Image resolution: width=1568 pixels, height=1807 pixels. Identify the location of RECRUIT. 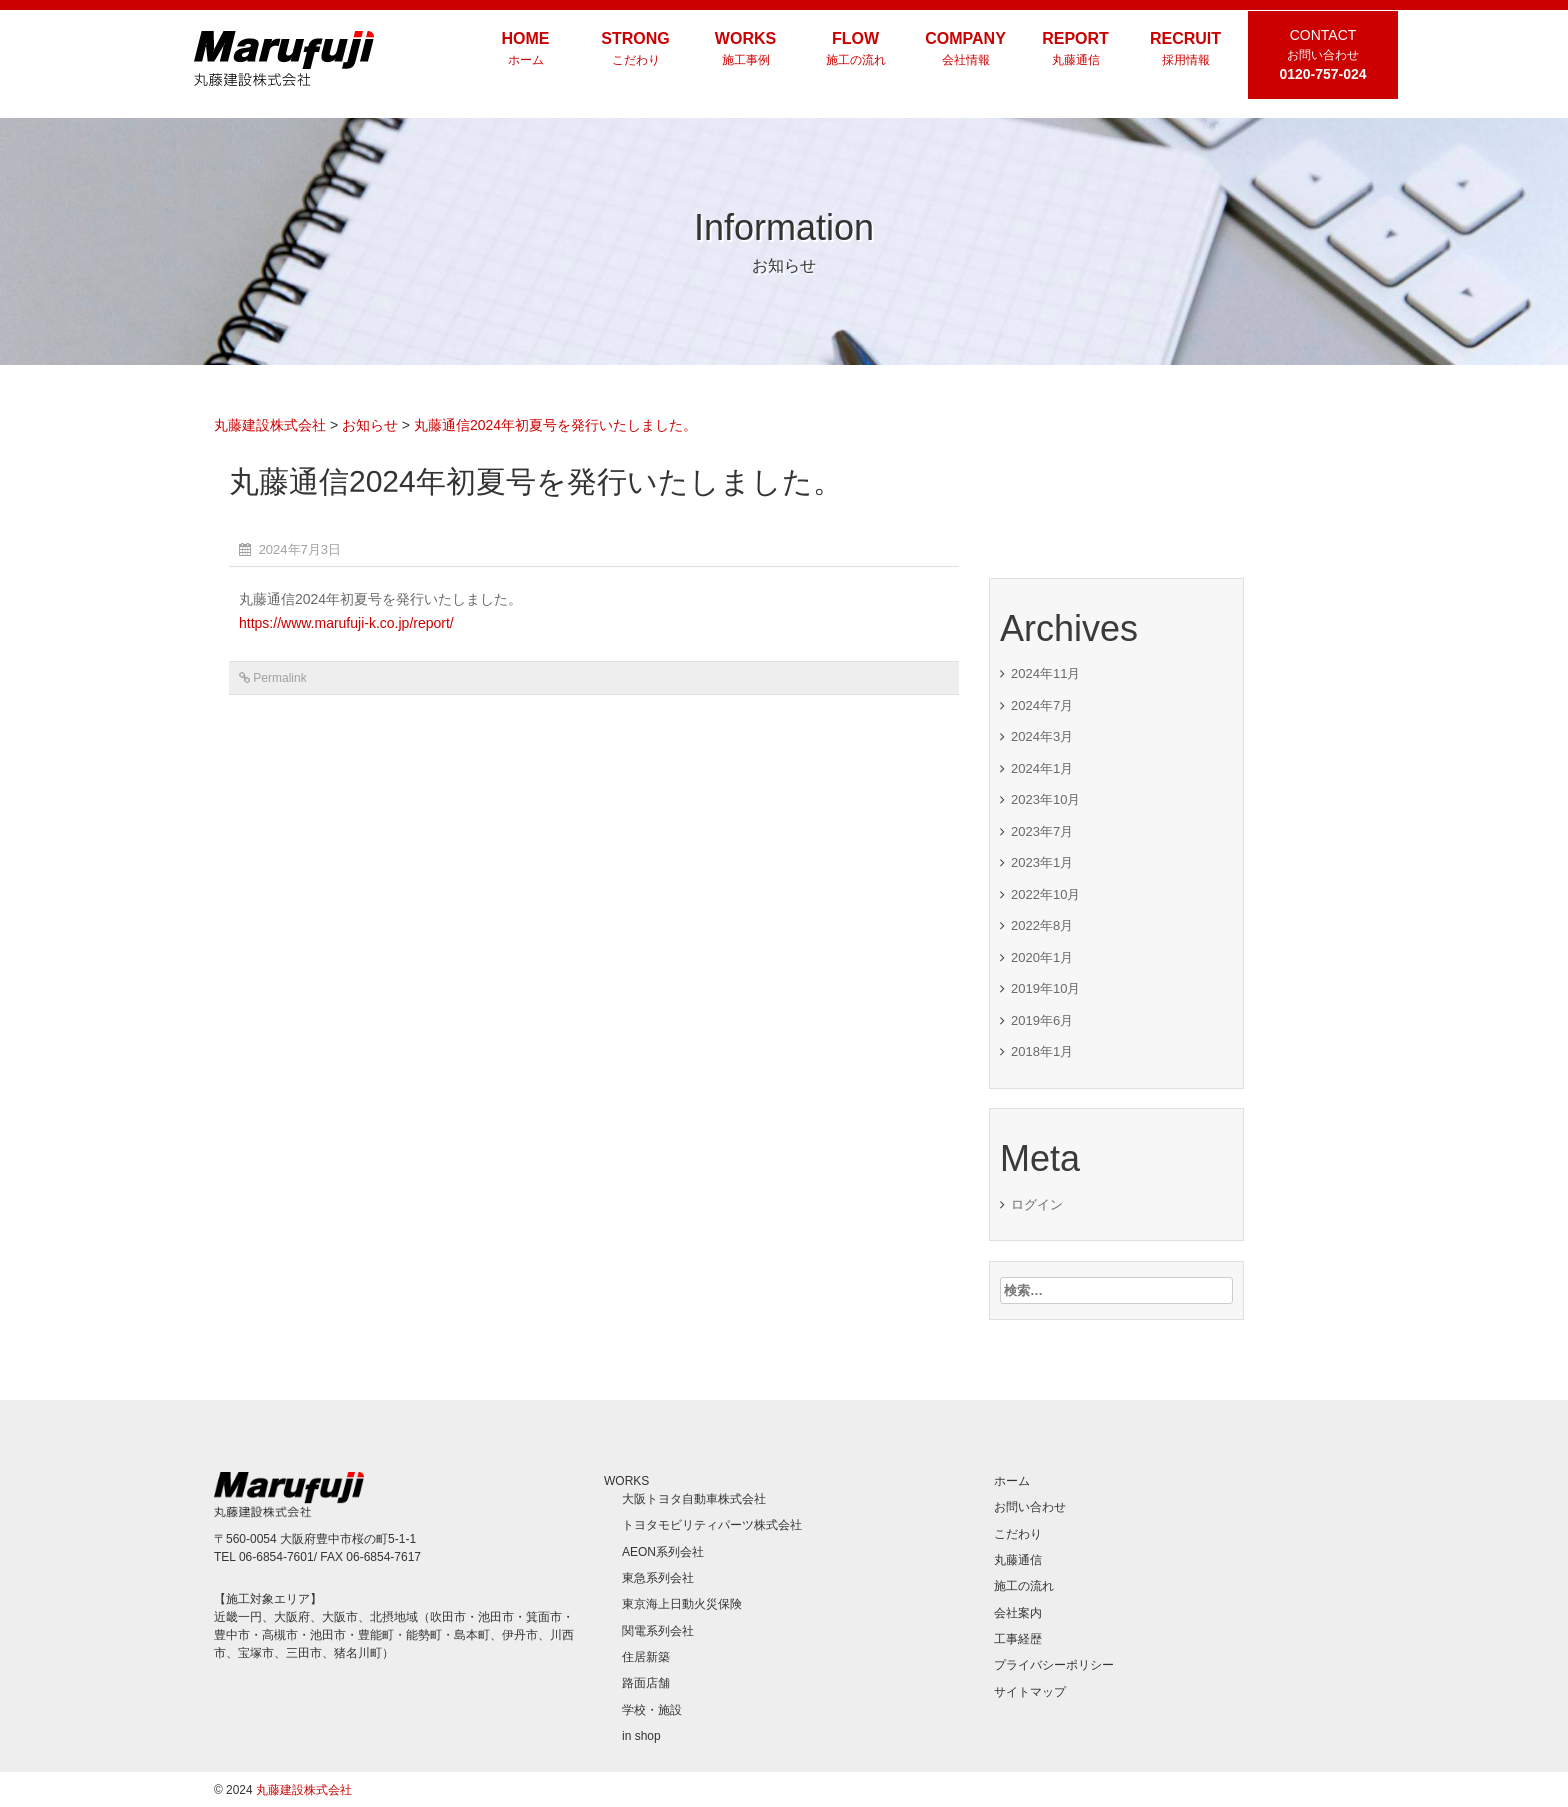
(1186, 49).